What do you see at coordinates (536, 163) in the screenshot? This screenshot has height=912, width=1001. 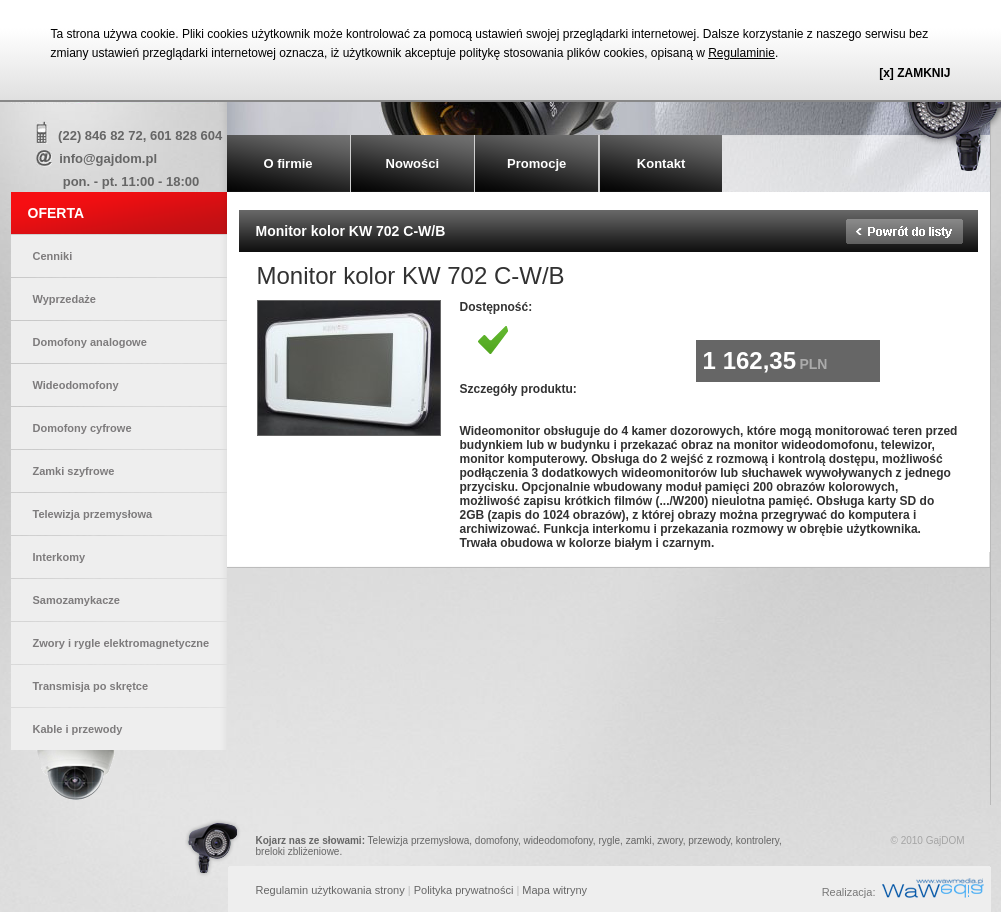 I see `Promocje` at bounding box center [536, 163].